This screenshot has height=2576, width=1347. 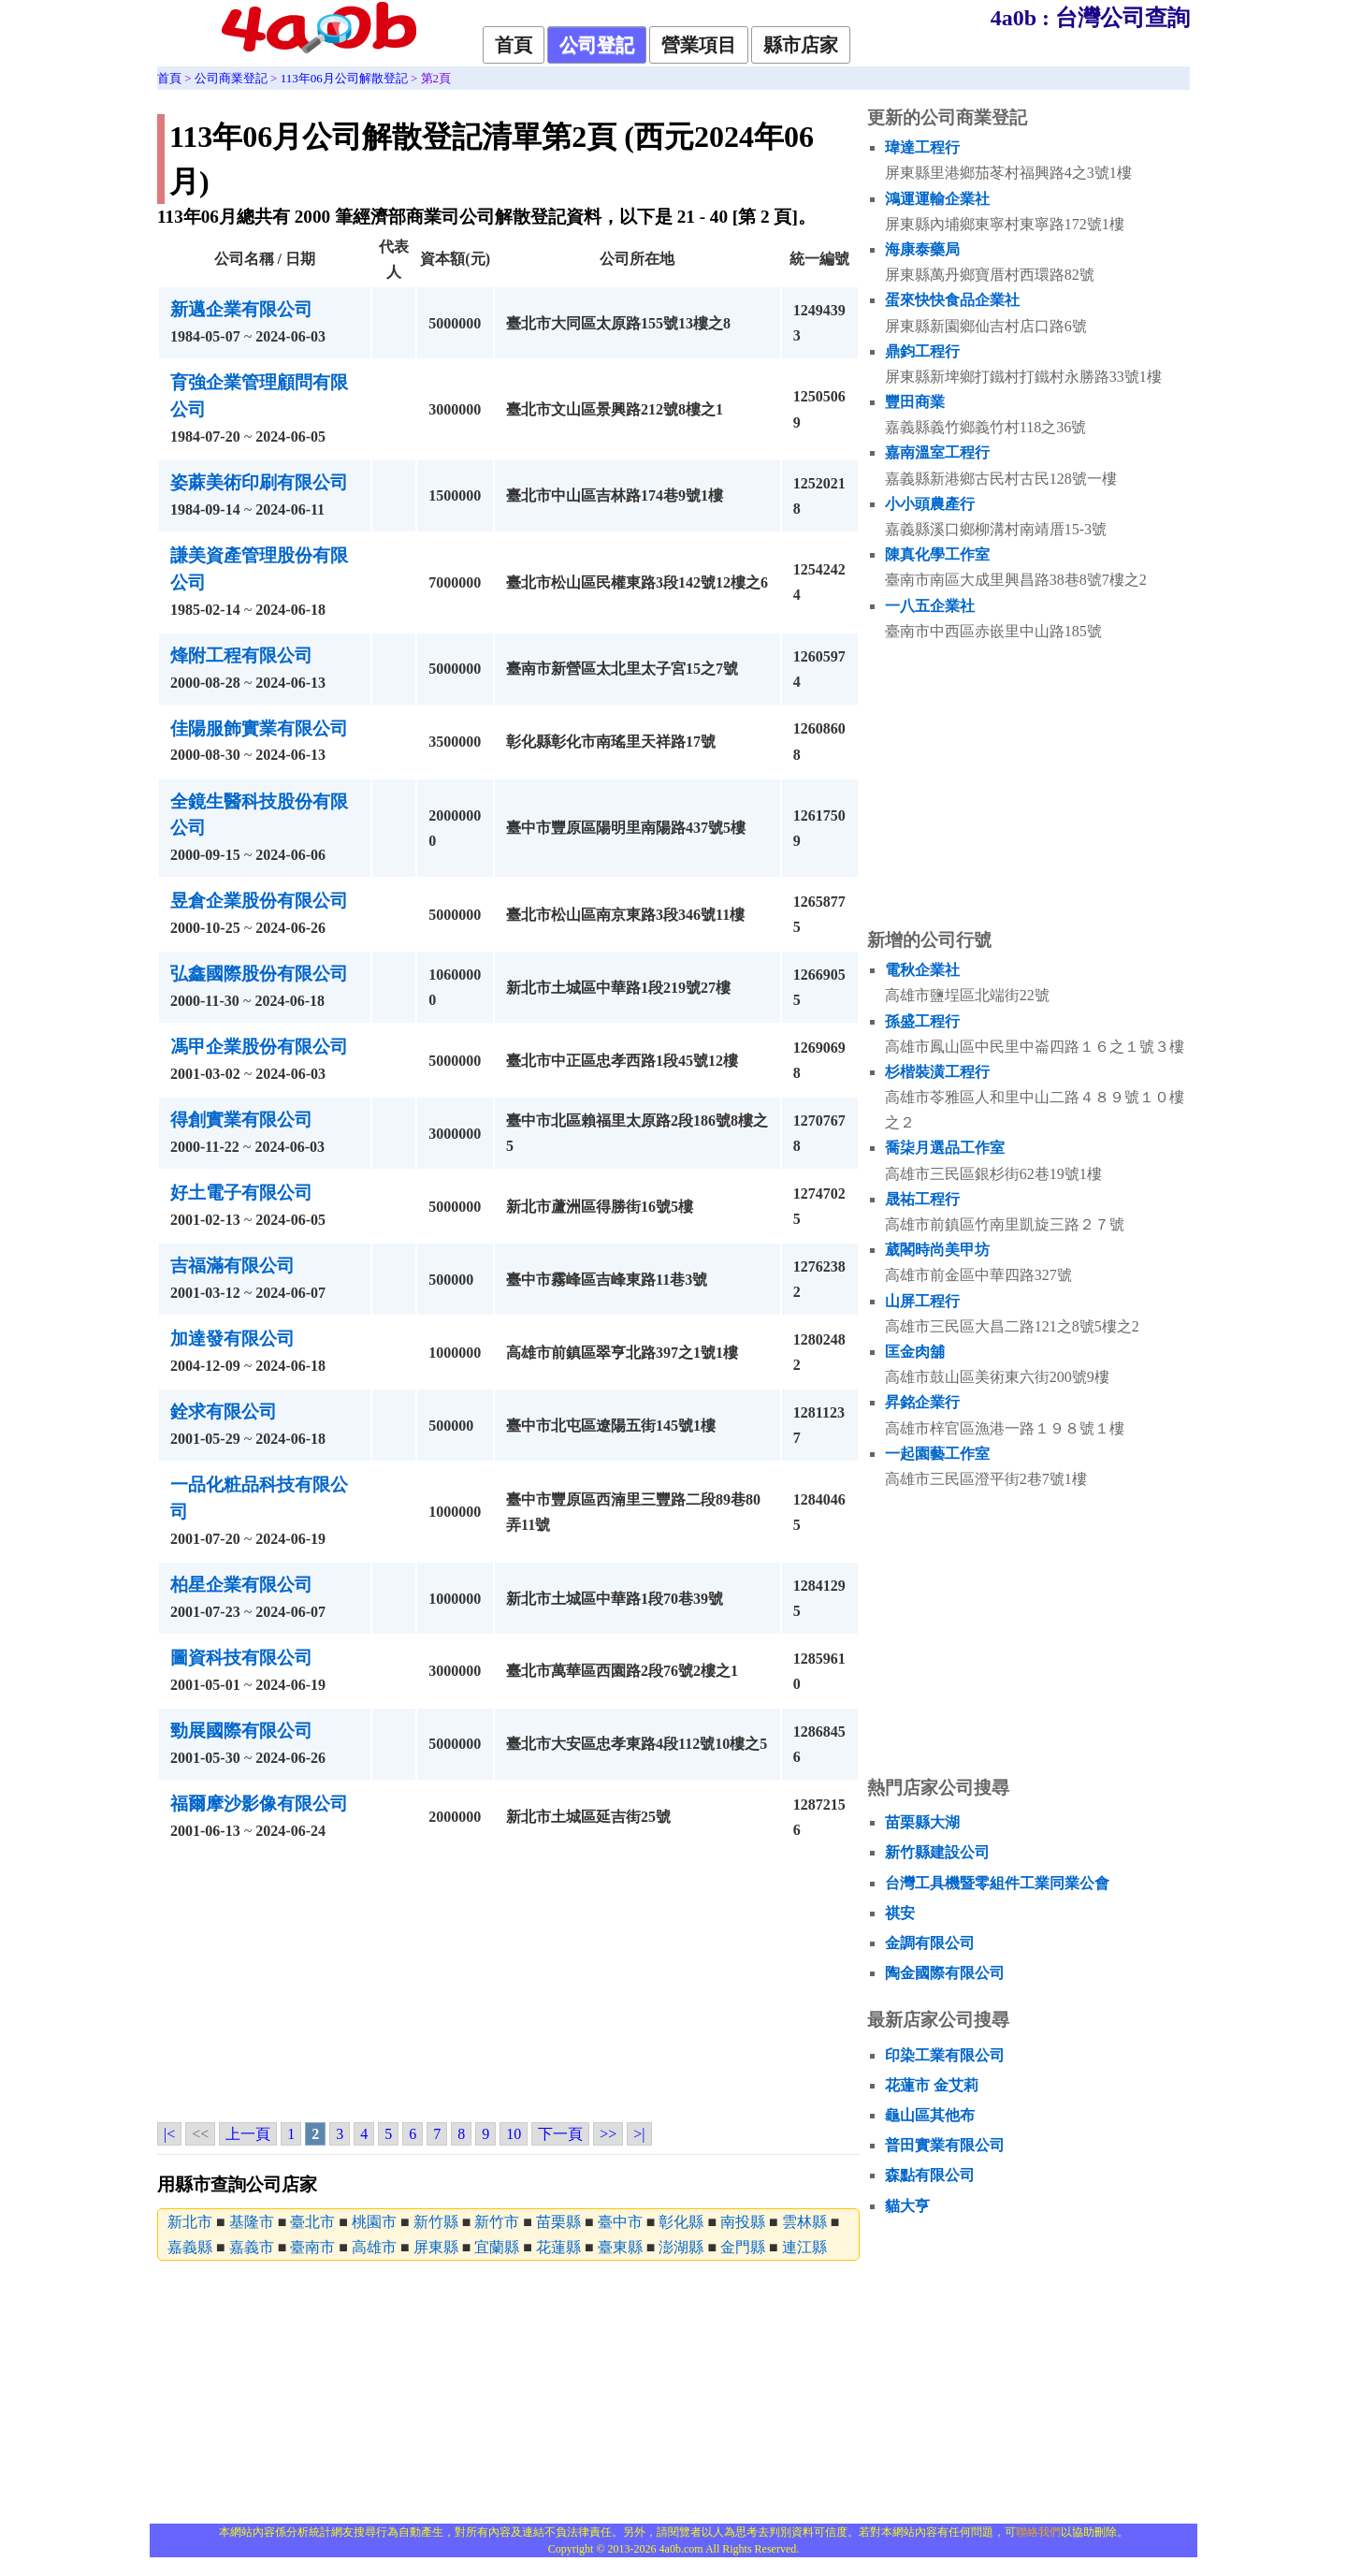 I want to click on 連江縣, so click(x=804, y=2247).